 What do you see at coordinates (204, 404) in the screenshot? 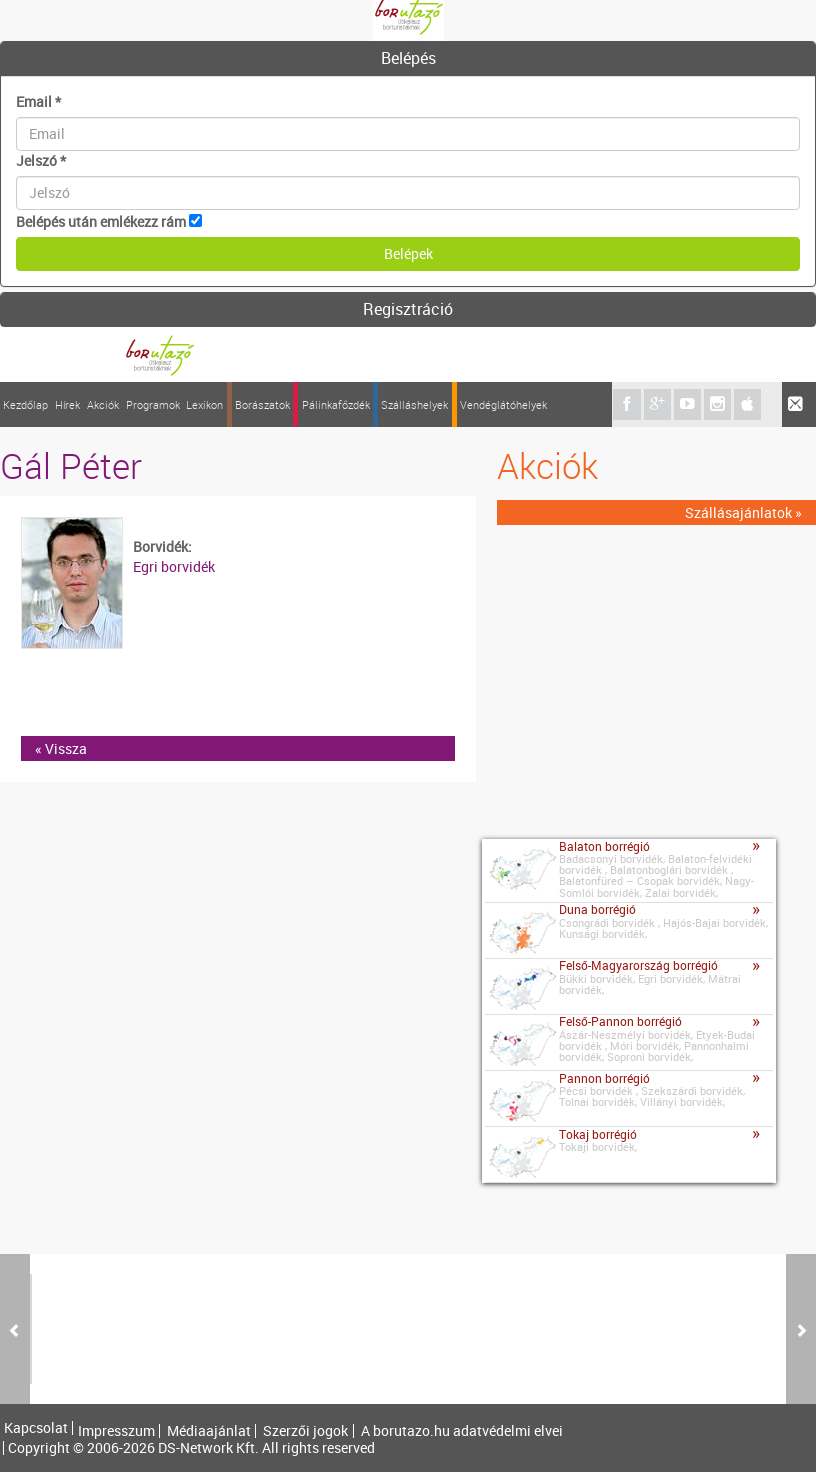
I see `Lexikon` at bounding box center [204, 404].